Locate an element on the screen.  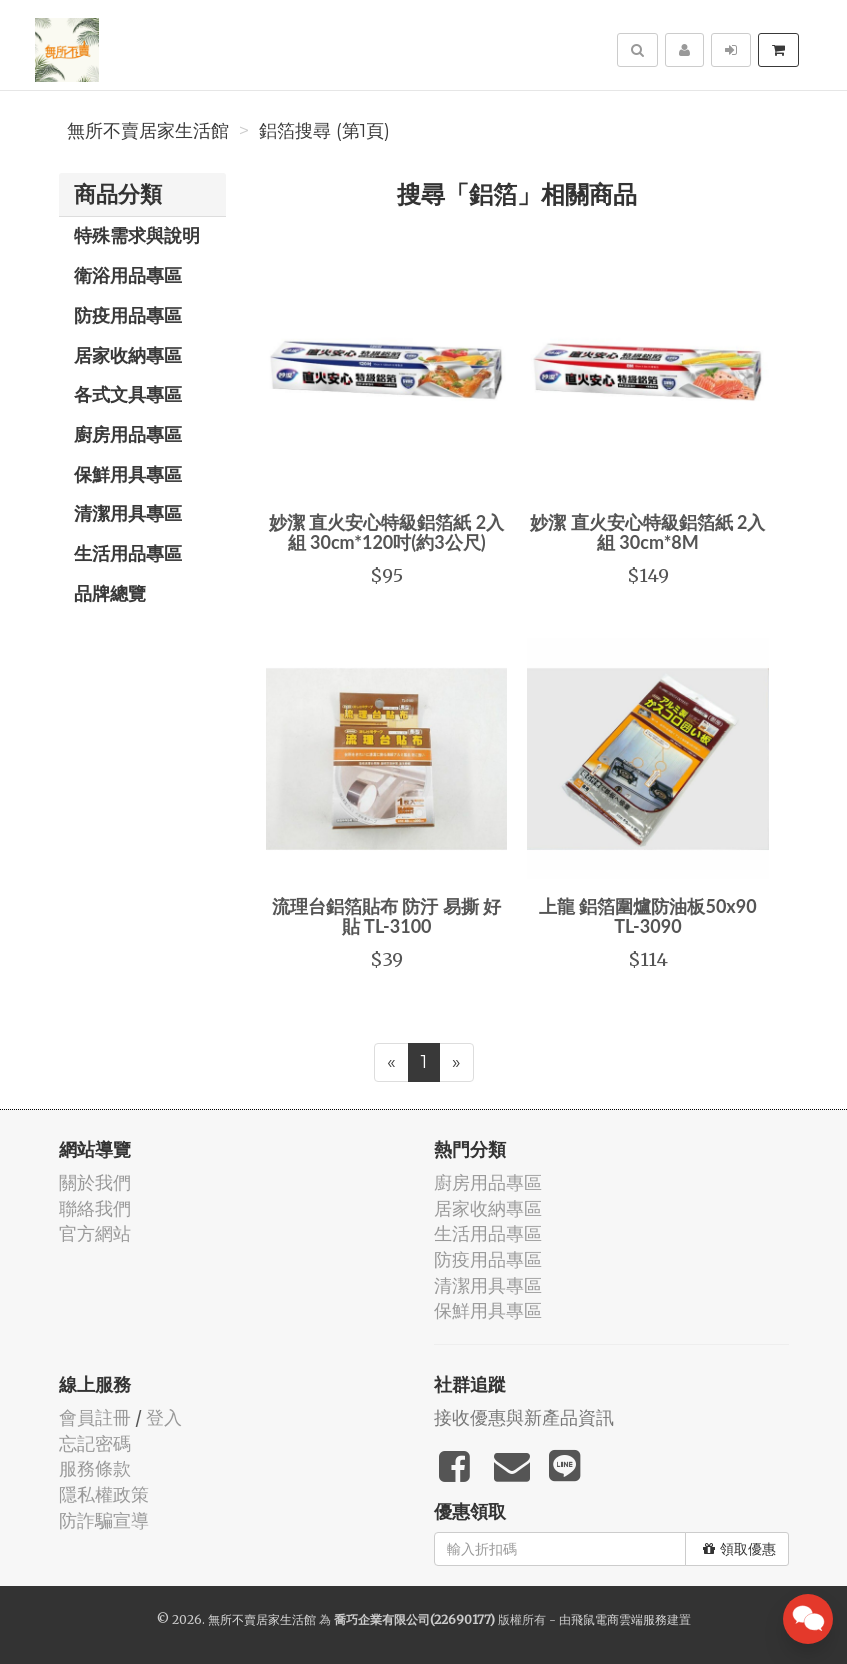
服務條款 is located at coordinates (95, 1468).